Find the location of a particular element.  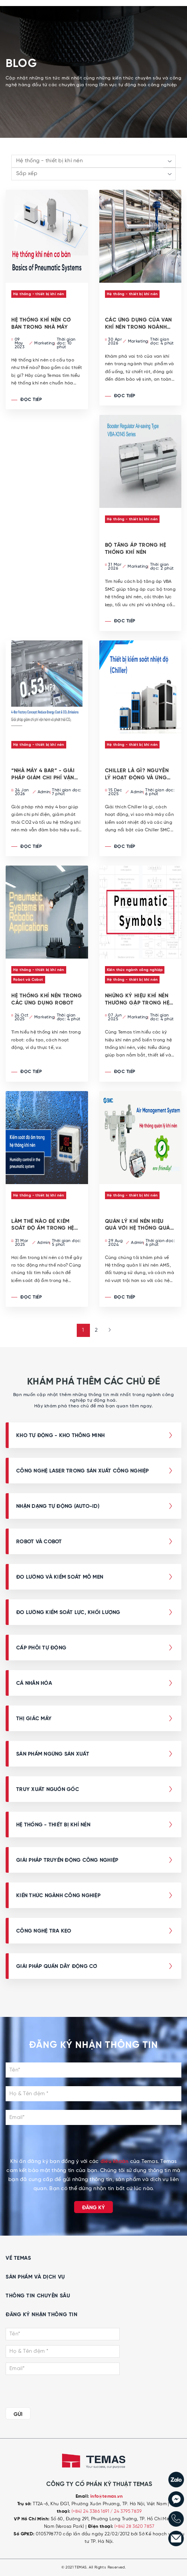

info@temas.vn is located at coordinates (106, 2496).